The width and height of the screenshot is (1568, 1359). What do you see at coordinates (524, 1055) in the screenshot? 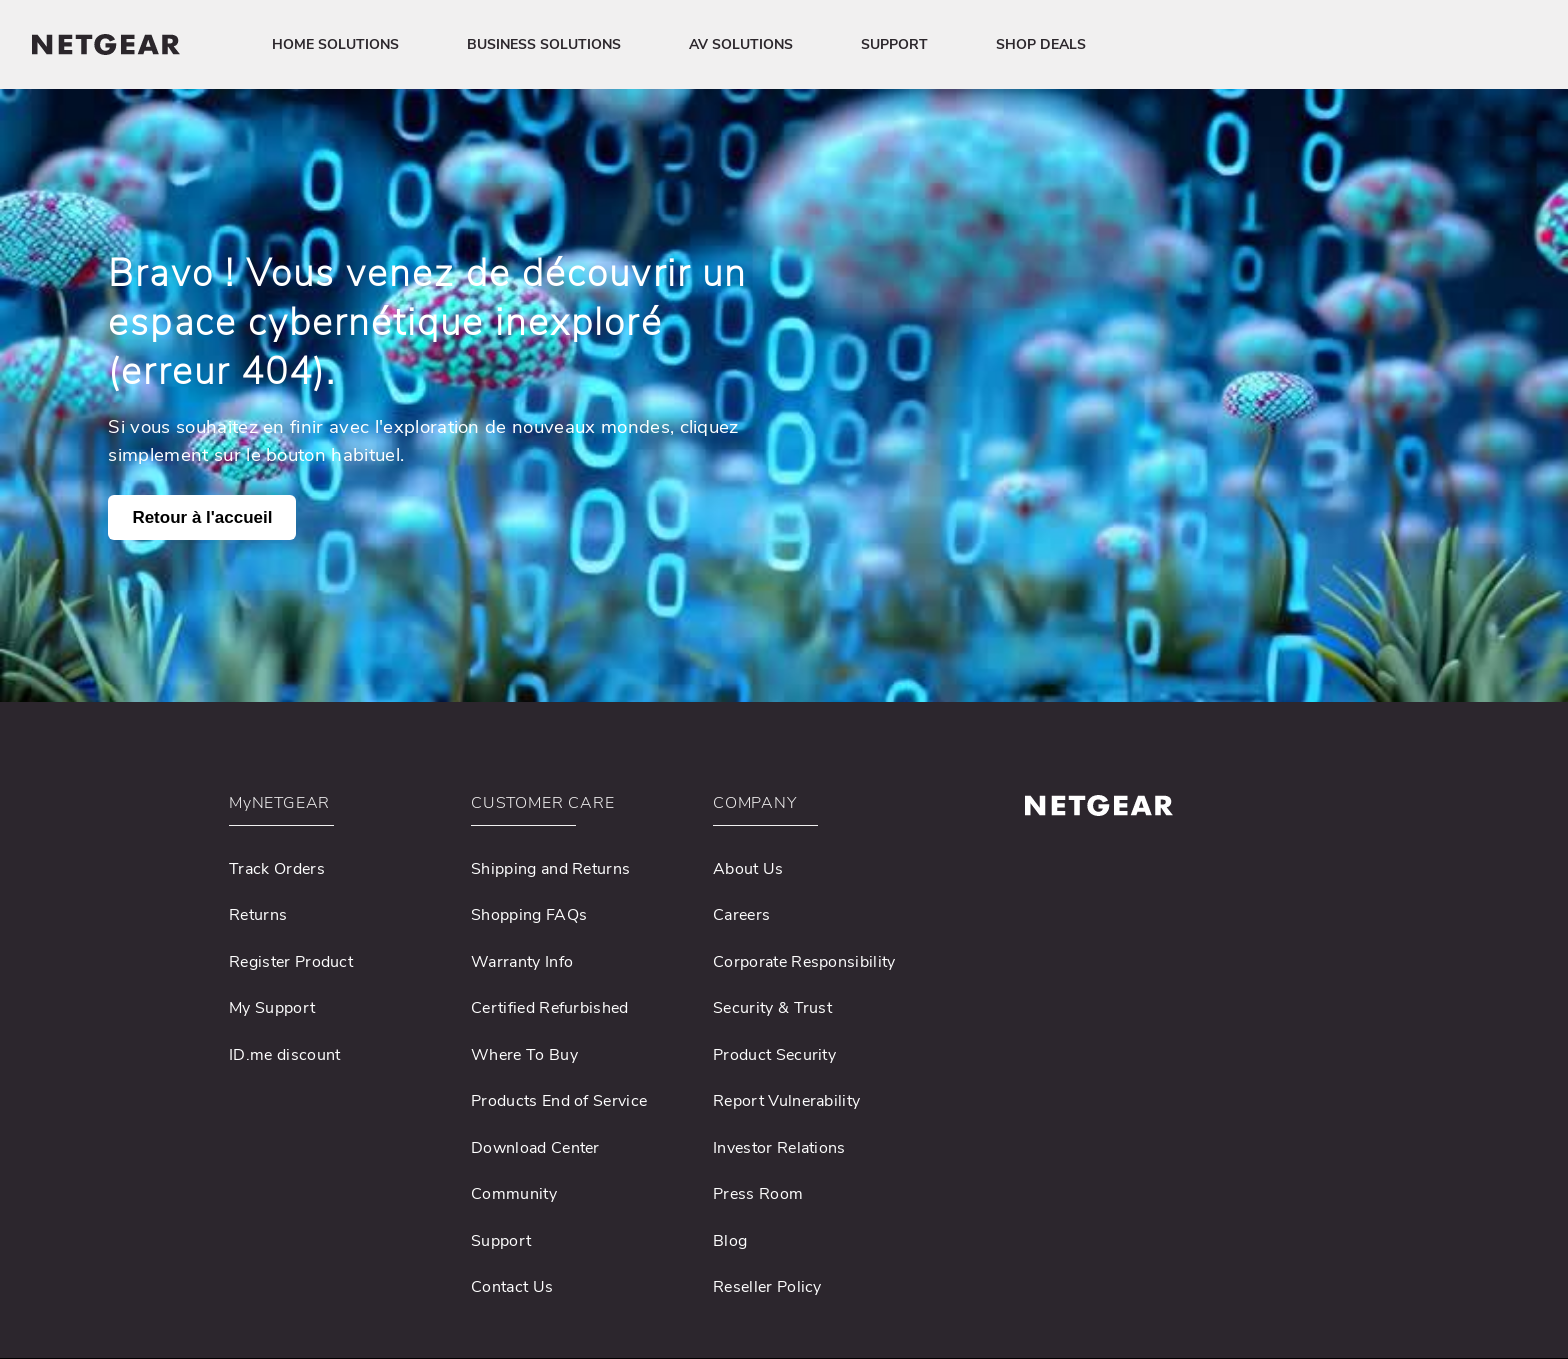
I see `Where To Buy` at bounding box center [524, 1055].